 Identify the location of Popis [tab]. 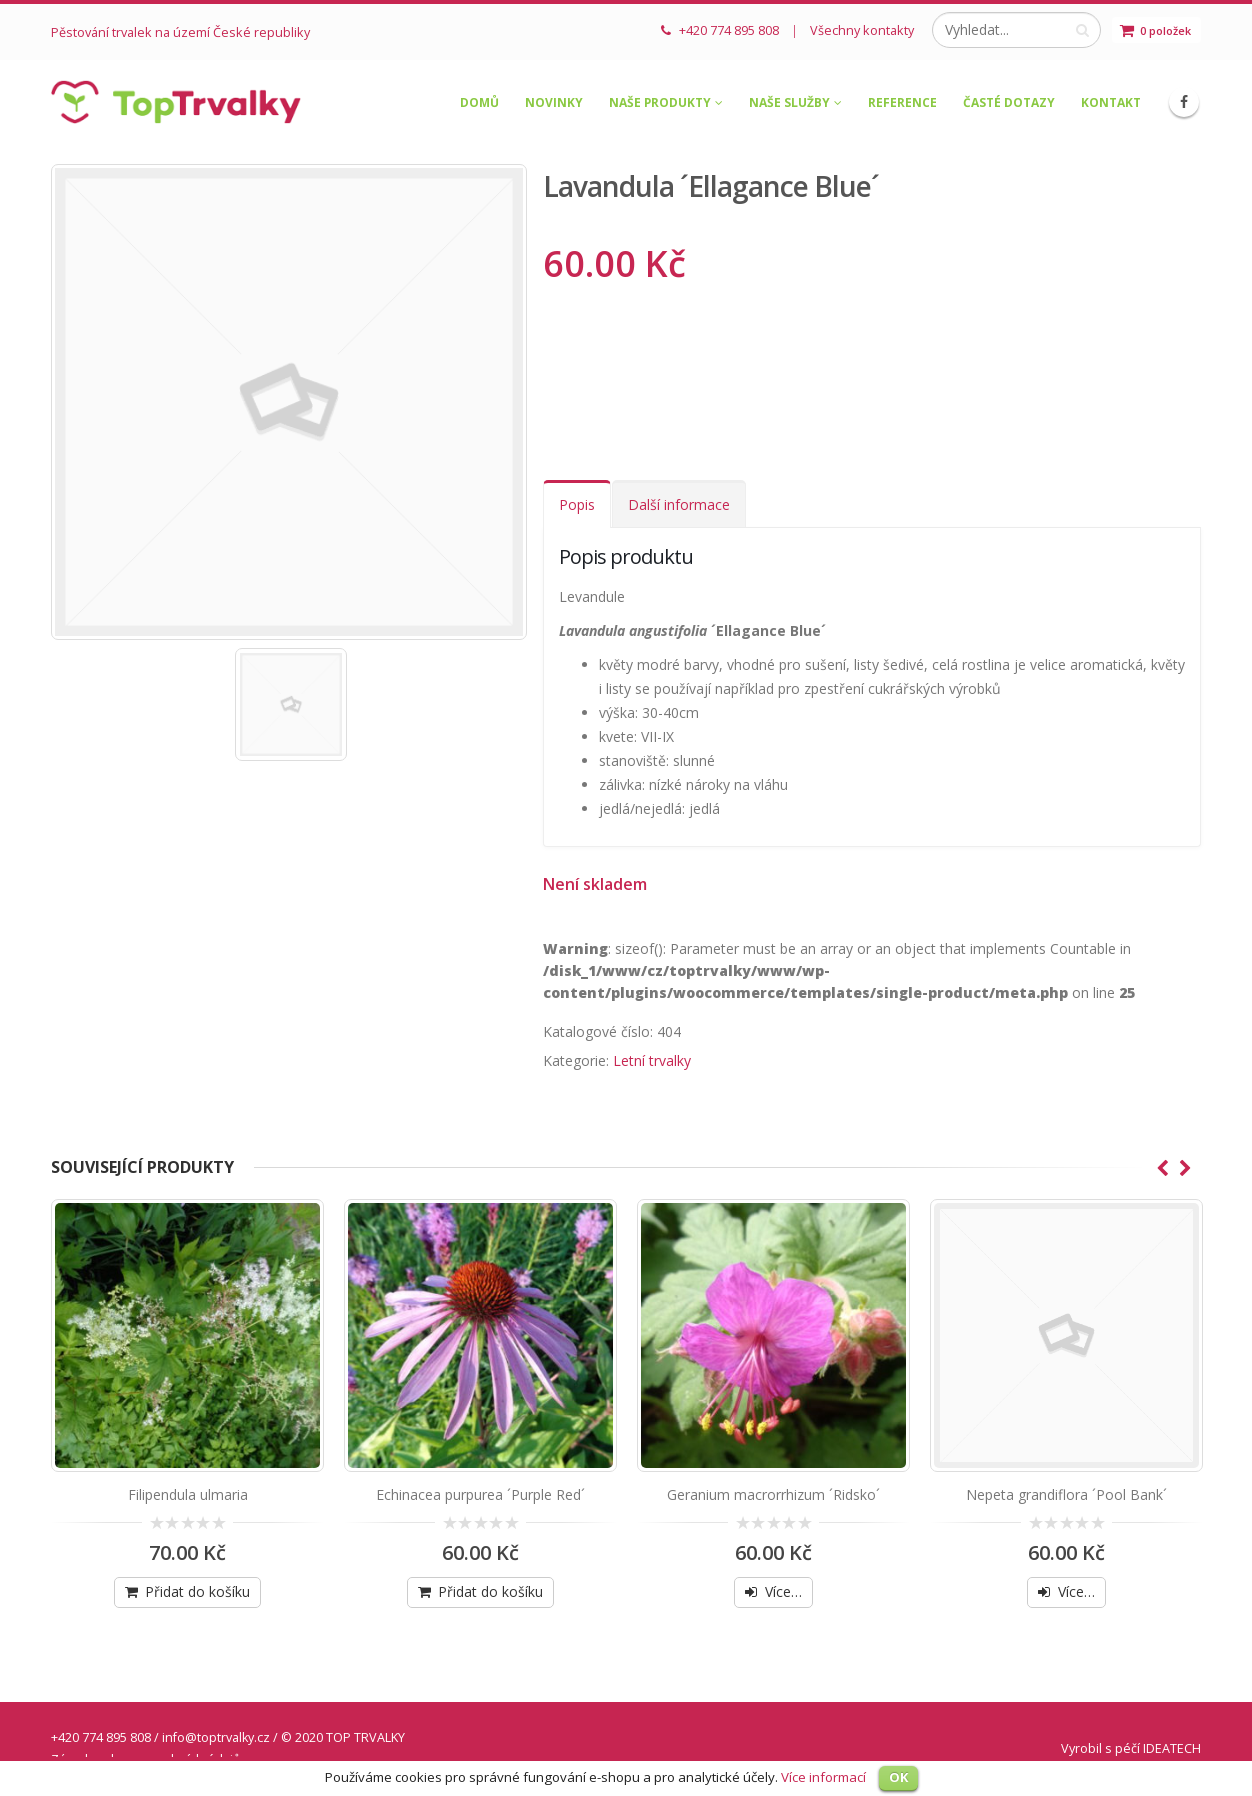
(577, 504).